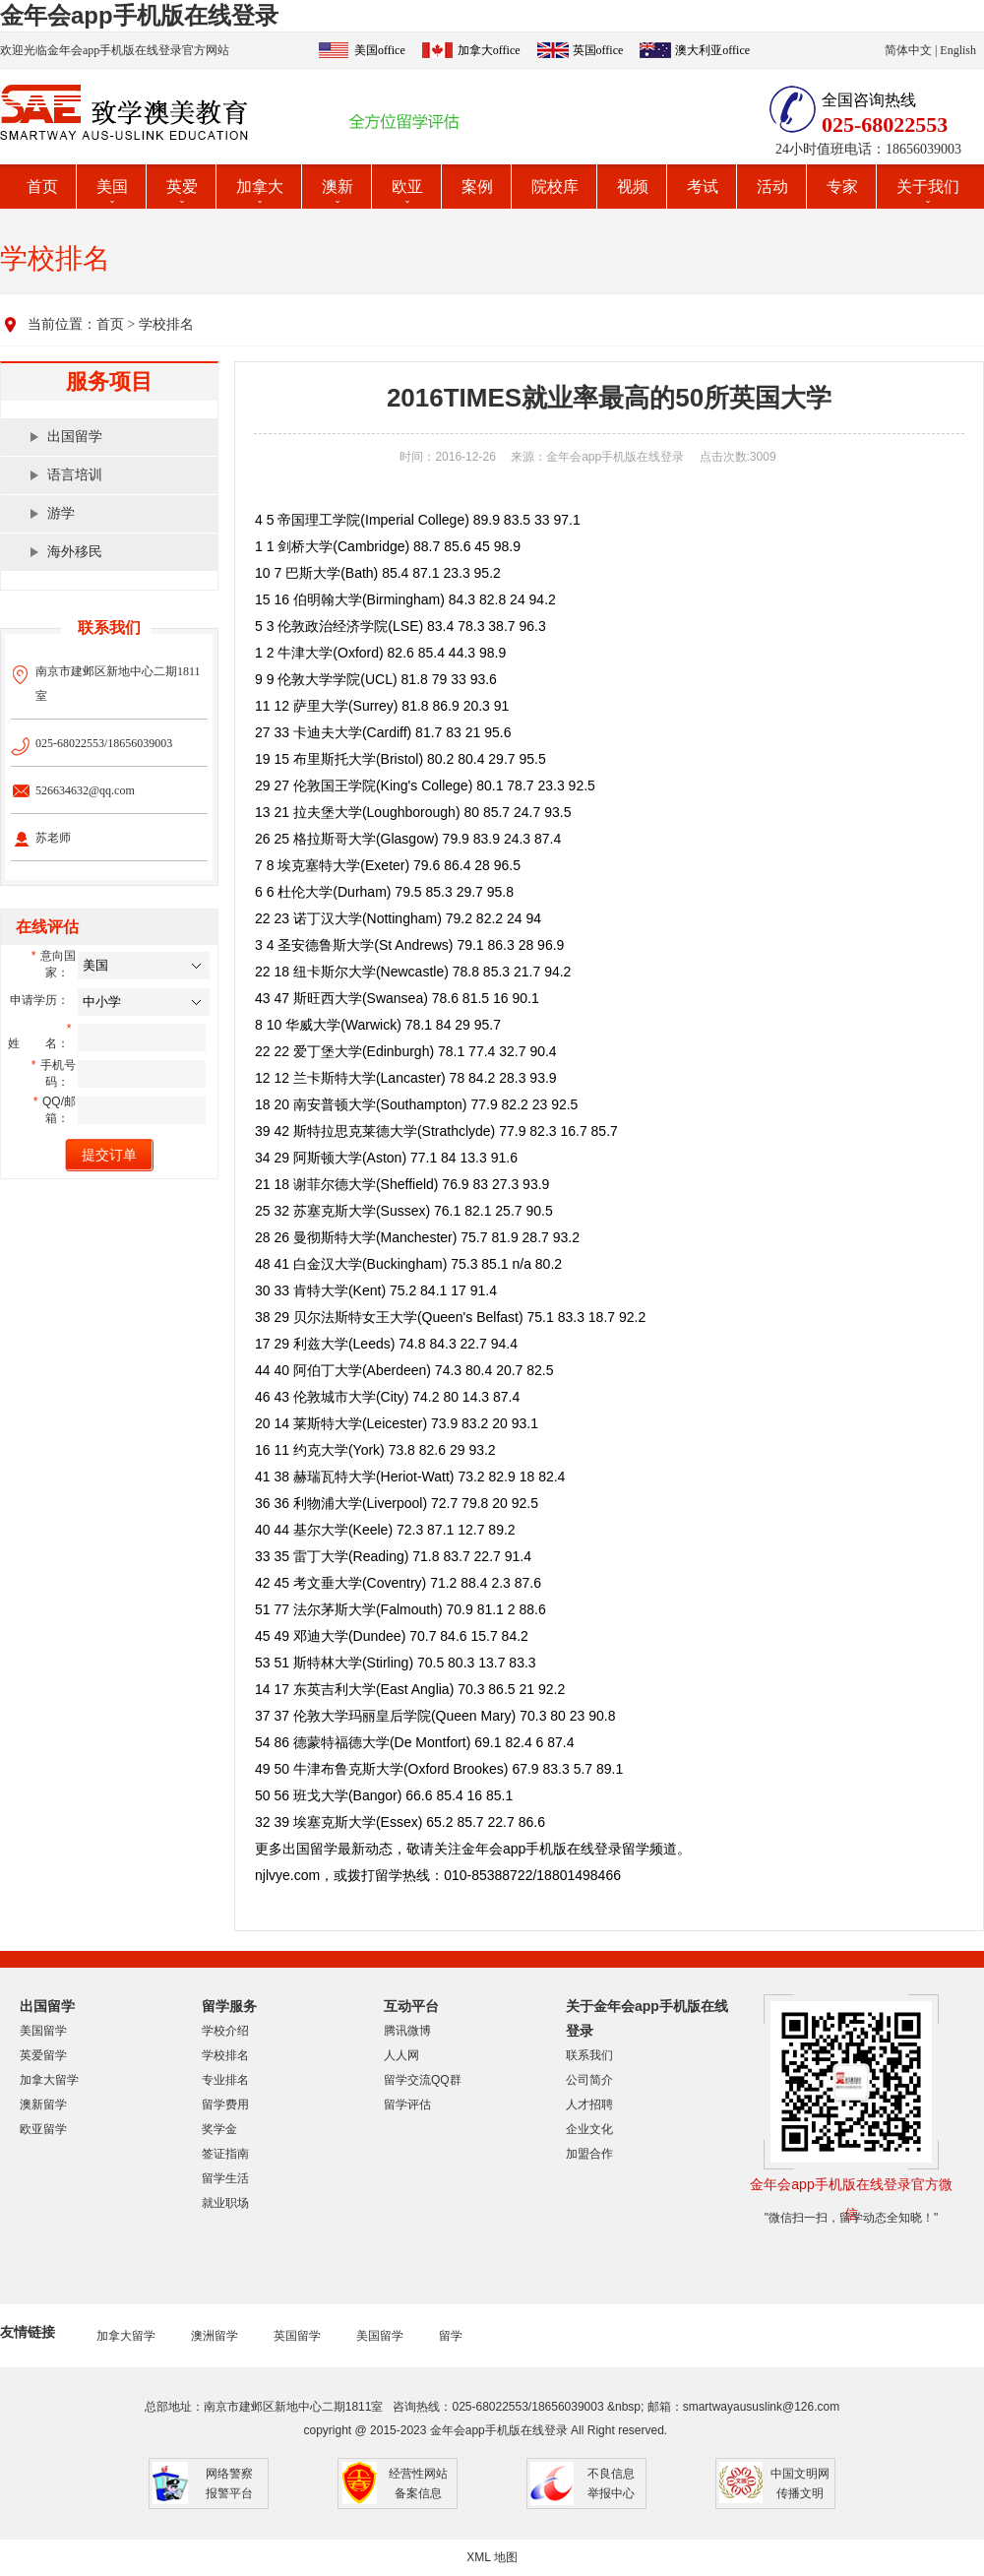 The width and height of the screenshot is (984, 2576). Describe the element at coordinates (407, 2104) in the screenshot. I see `留学评估` at that location.